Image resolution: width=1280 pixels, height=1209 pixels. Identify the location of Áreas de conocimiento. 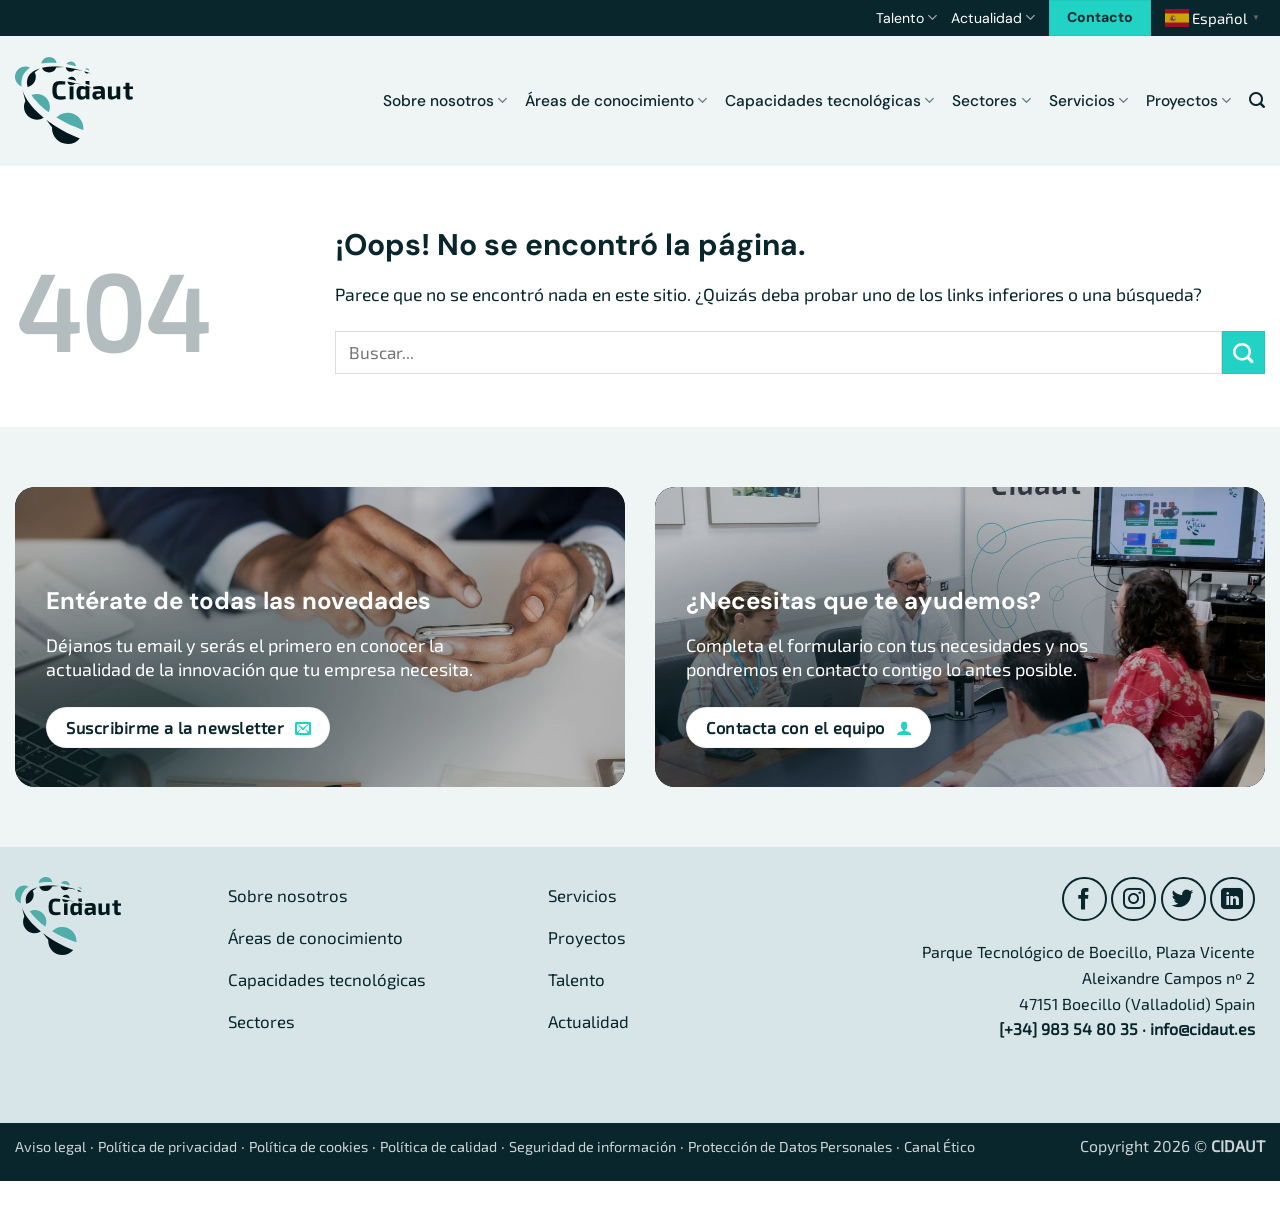
(616, 101).